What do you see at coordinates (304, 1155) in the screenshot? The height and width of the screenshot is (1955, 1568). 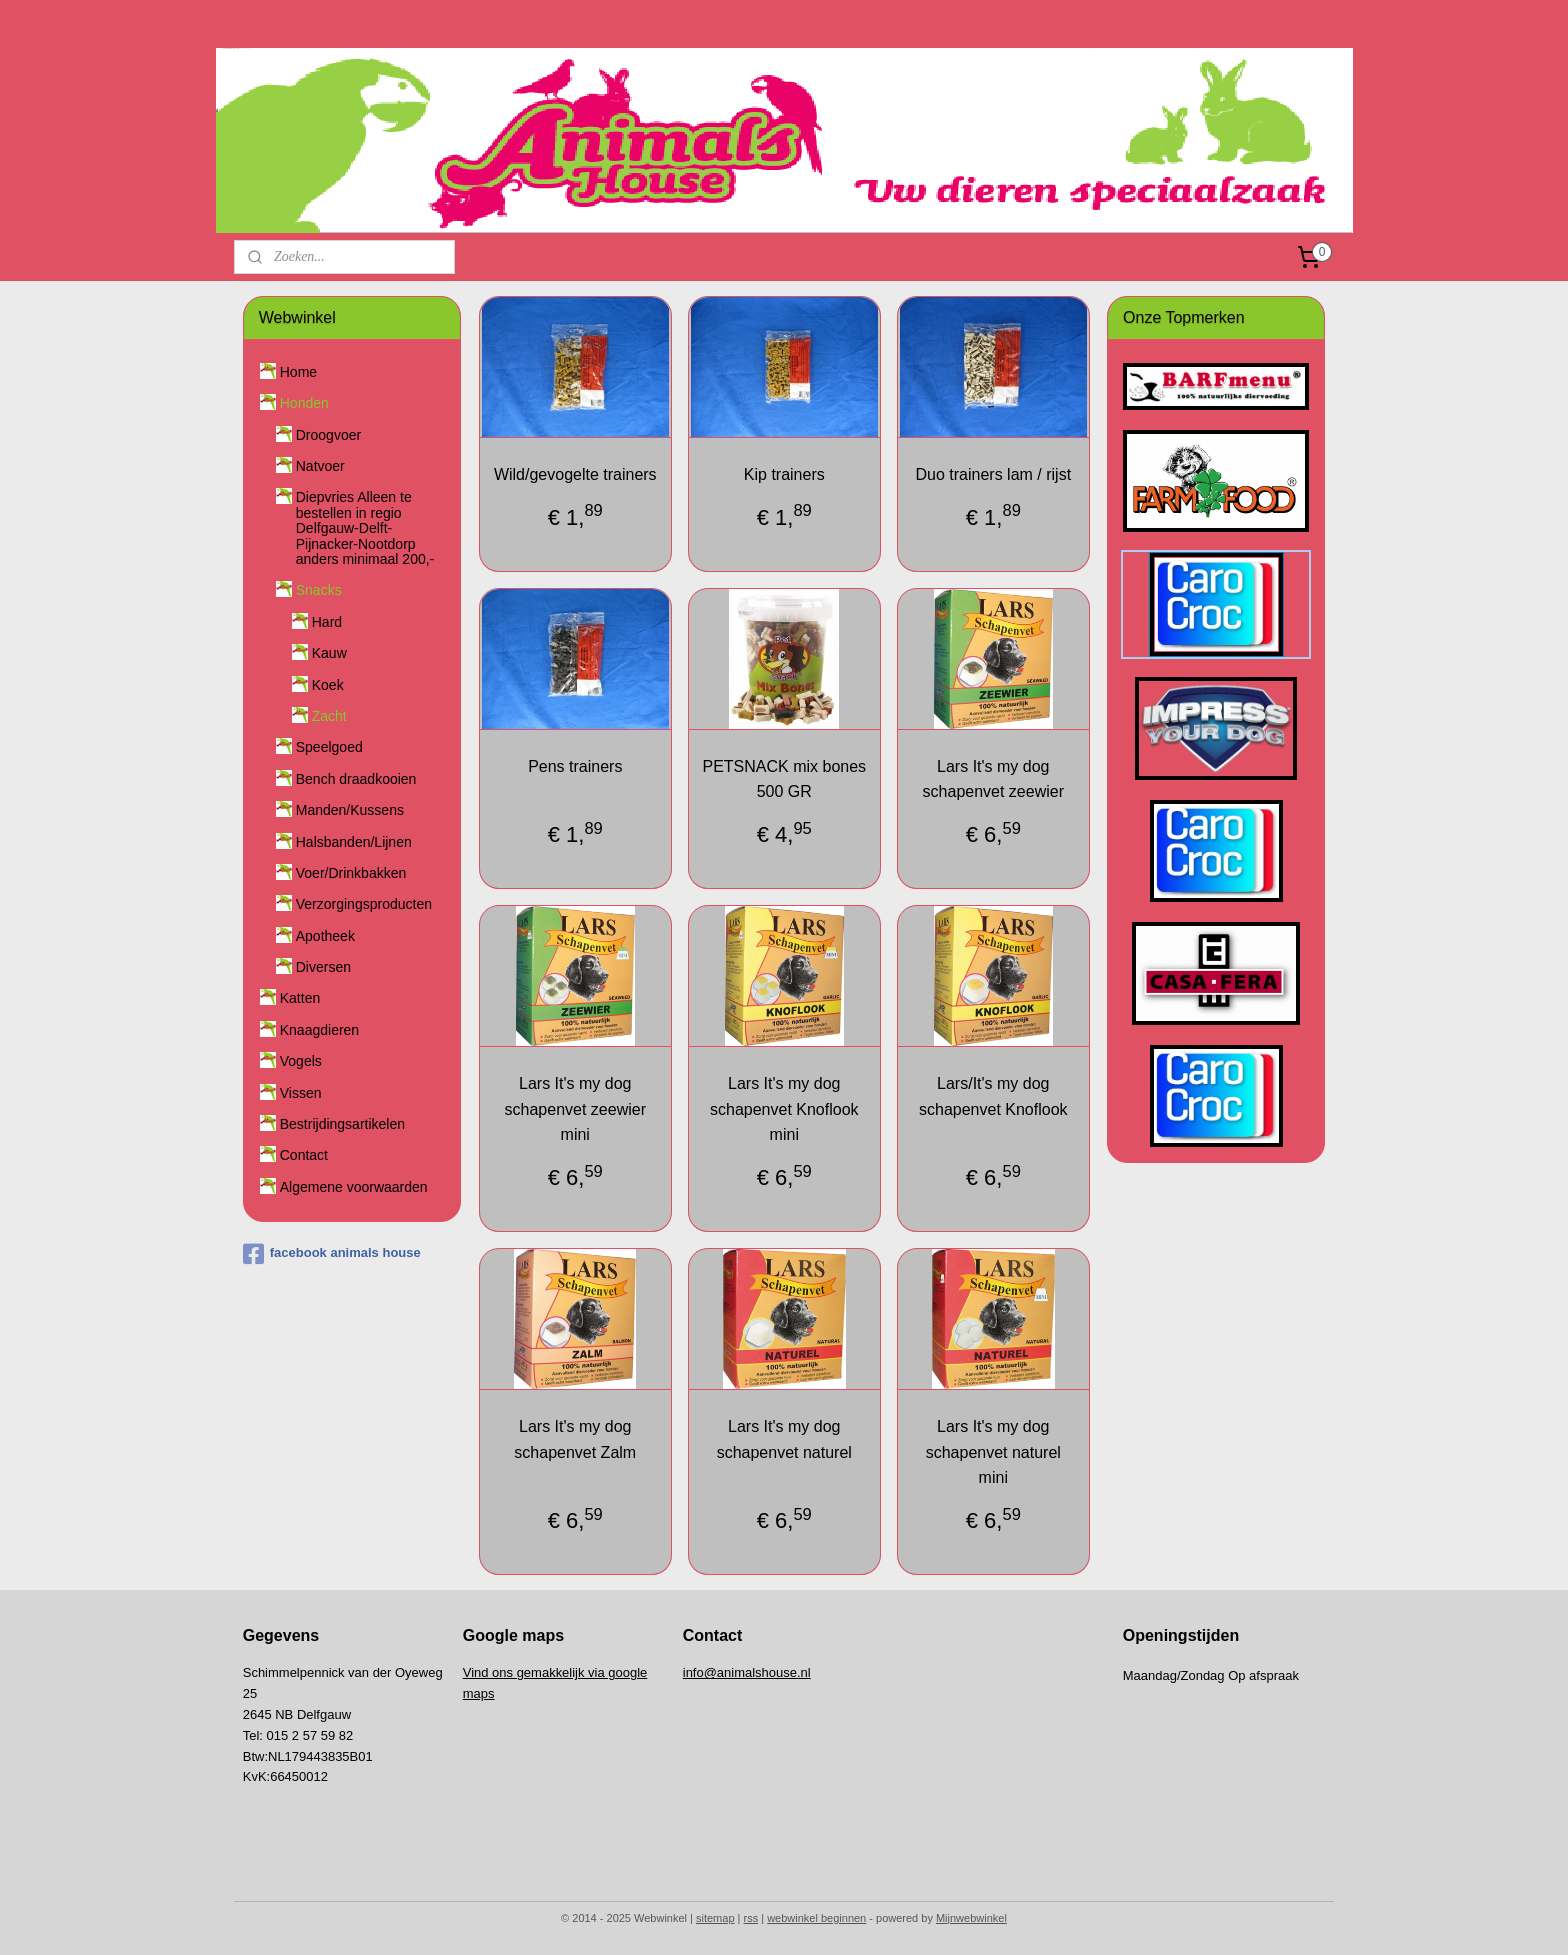 I see `Contact` at bounding box center [304, 1155].